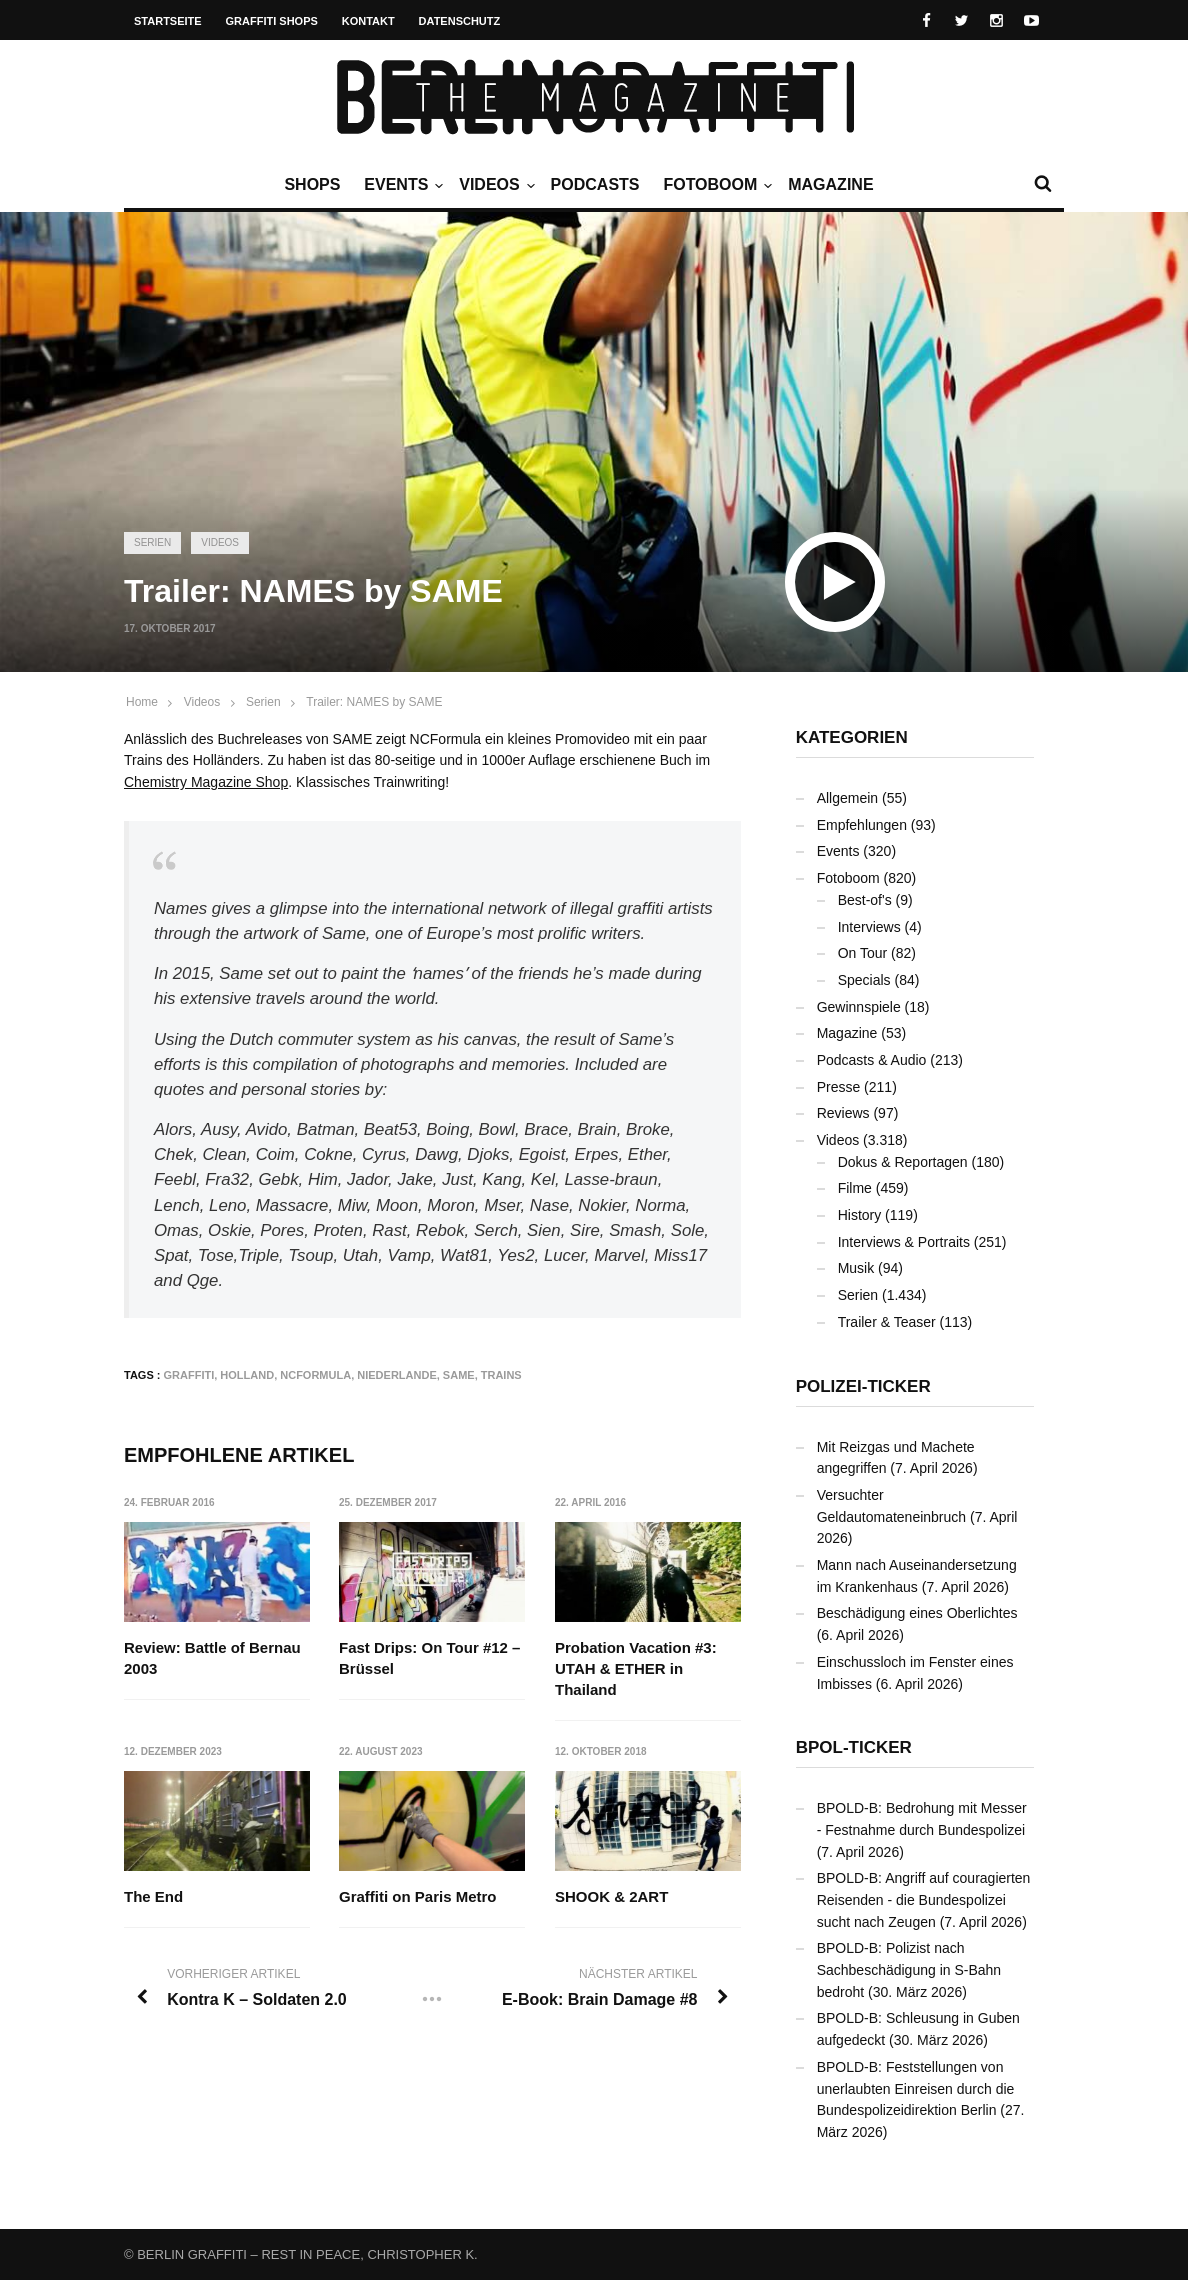 Image resolution: width=1188 pixels, height=2280 pixels. I want to click on Musik, so click(856, 1268).